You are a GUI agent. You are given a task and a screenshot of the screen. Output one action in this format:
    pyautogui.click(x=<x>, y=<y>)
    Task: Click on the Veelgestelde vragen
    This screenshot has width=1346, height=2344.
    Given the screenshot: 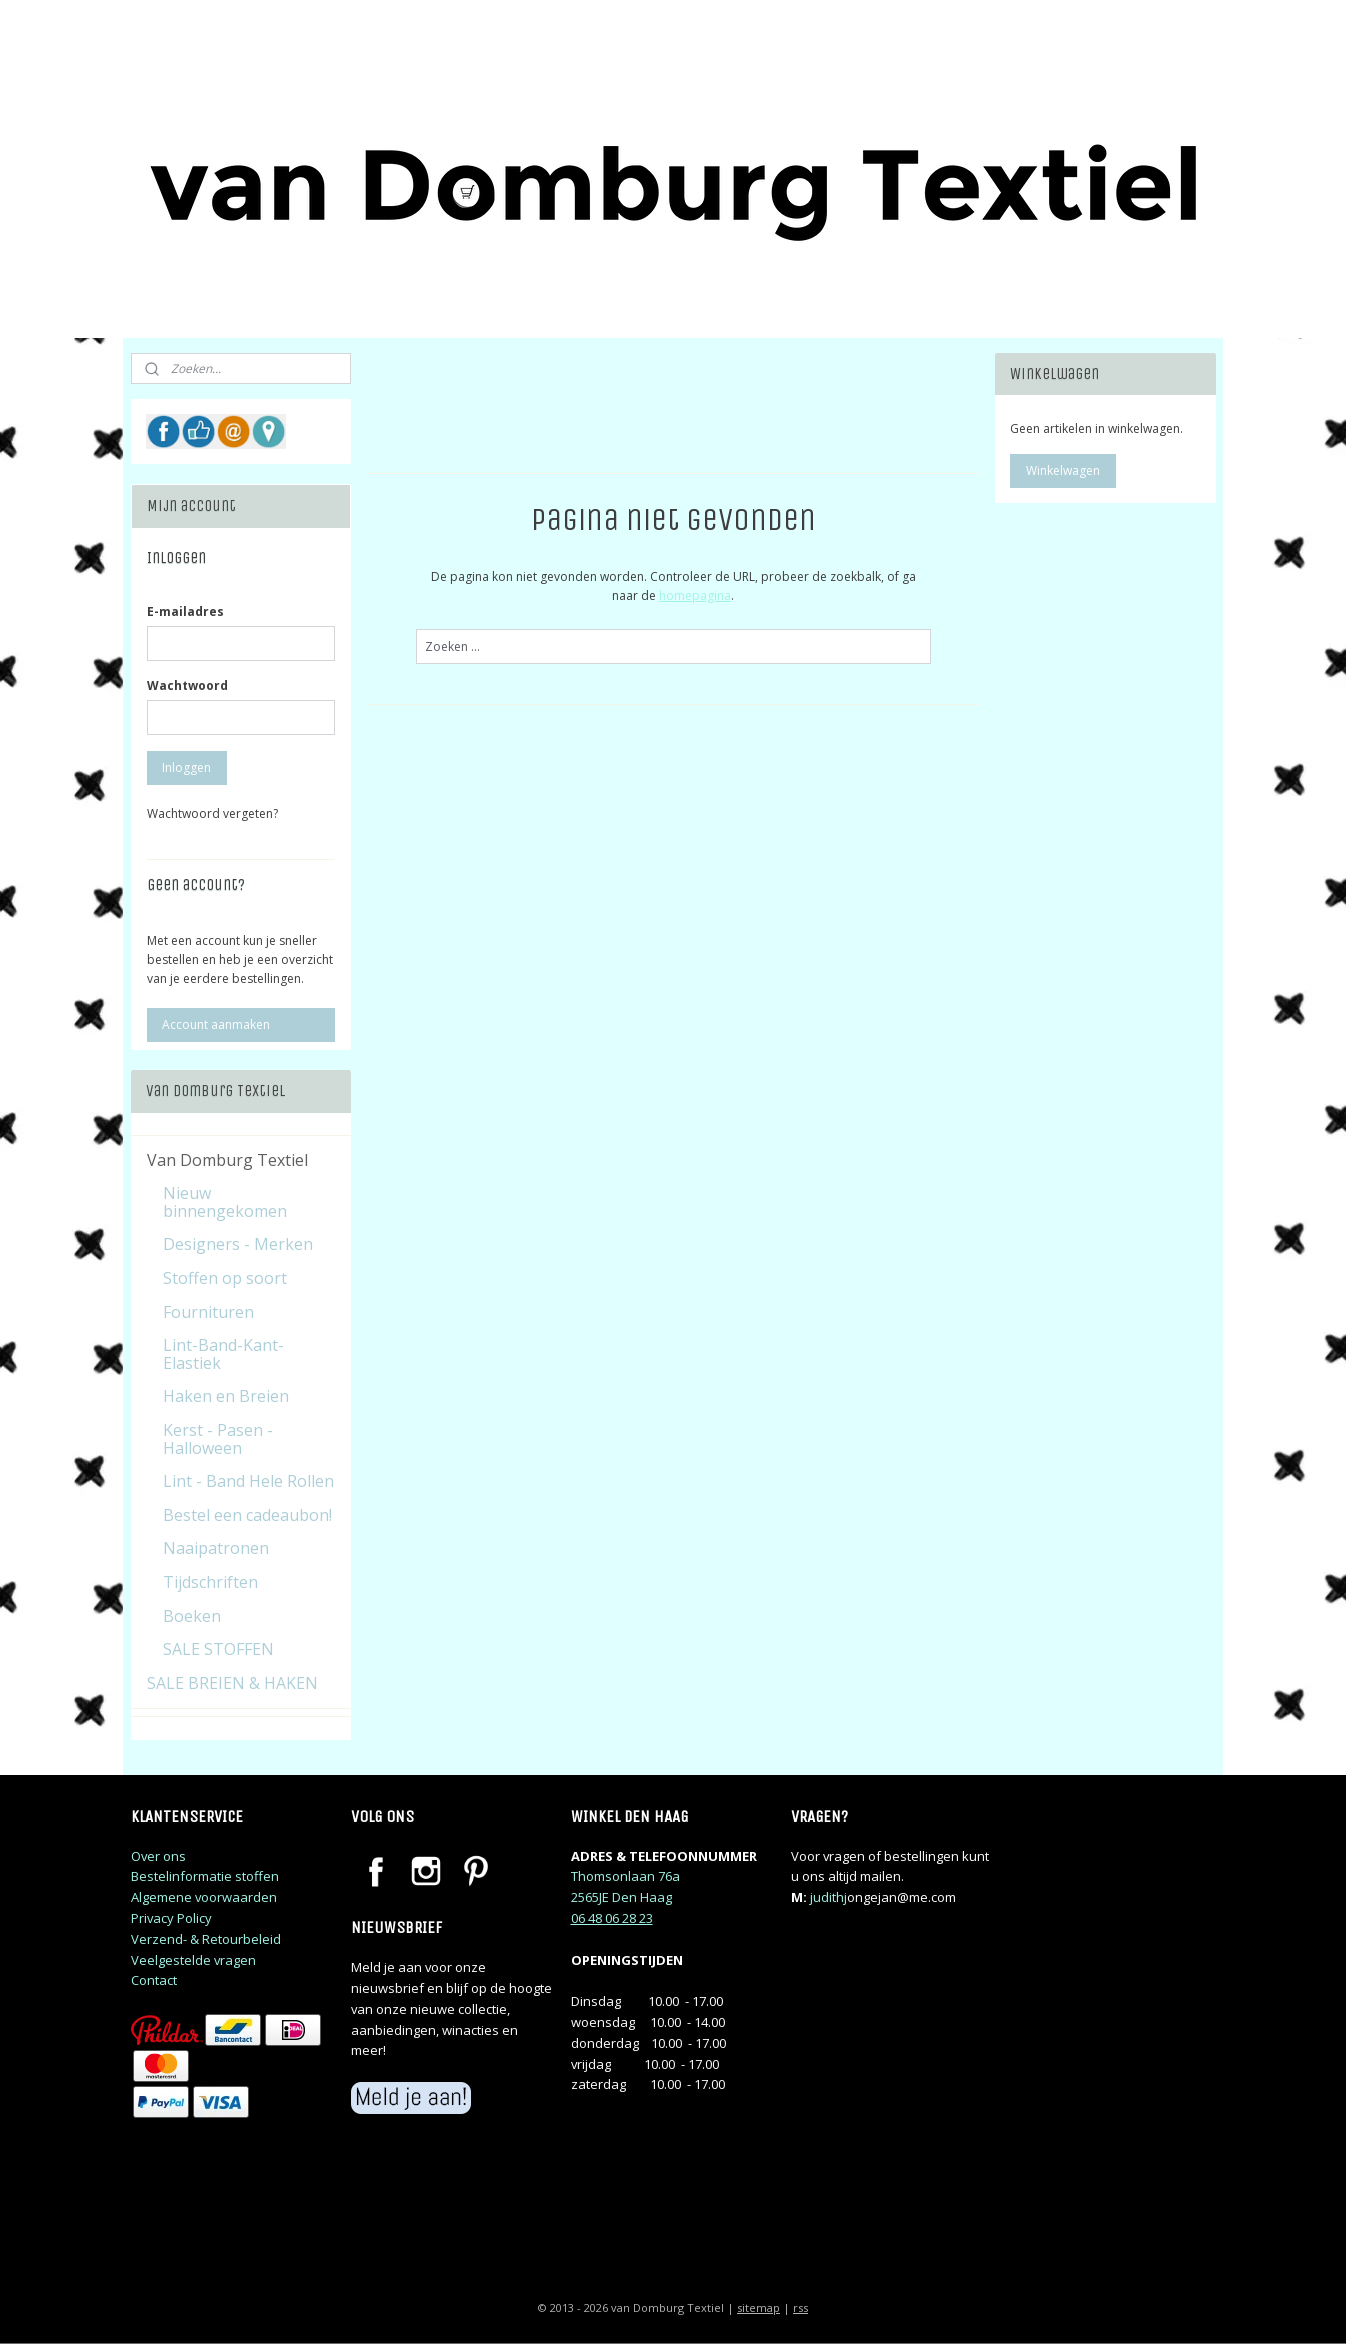 What is the action you would take?
    pyautogui.click(x=193, y=1960)
    